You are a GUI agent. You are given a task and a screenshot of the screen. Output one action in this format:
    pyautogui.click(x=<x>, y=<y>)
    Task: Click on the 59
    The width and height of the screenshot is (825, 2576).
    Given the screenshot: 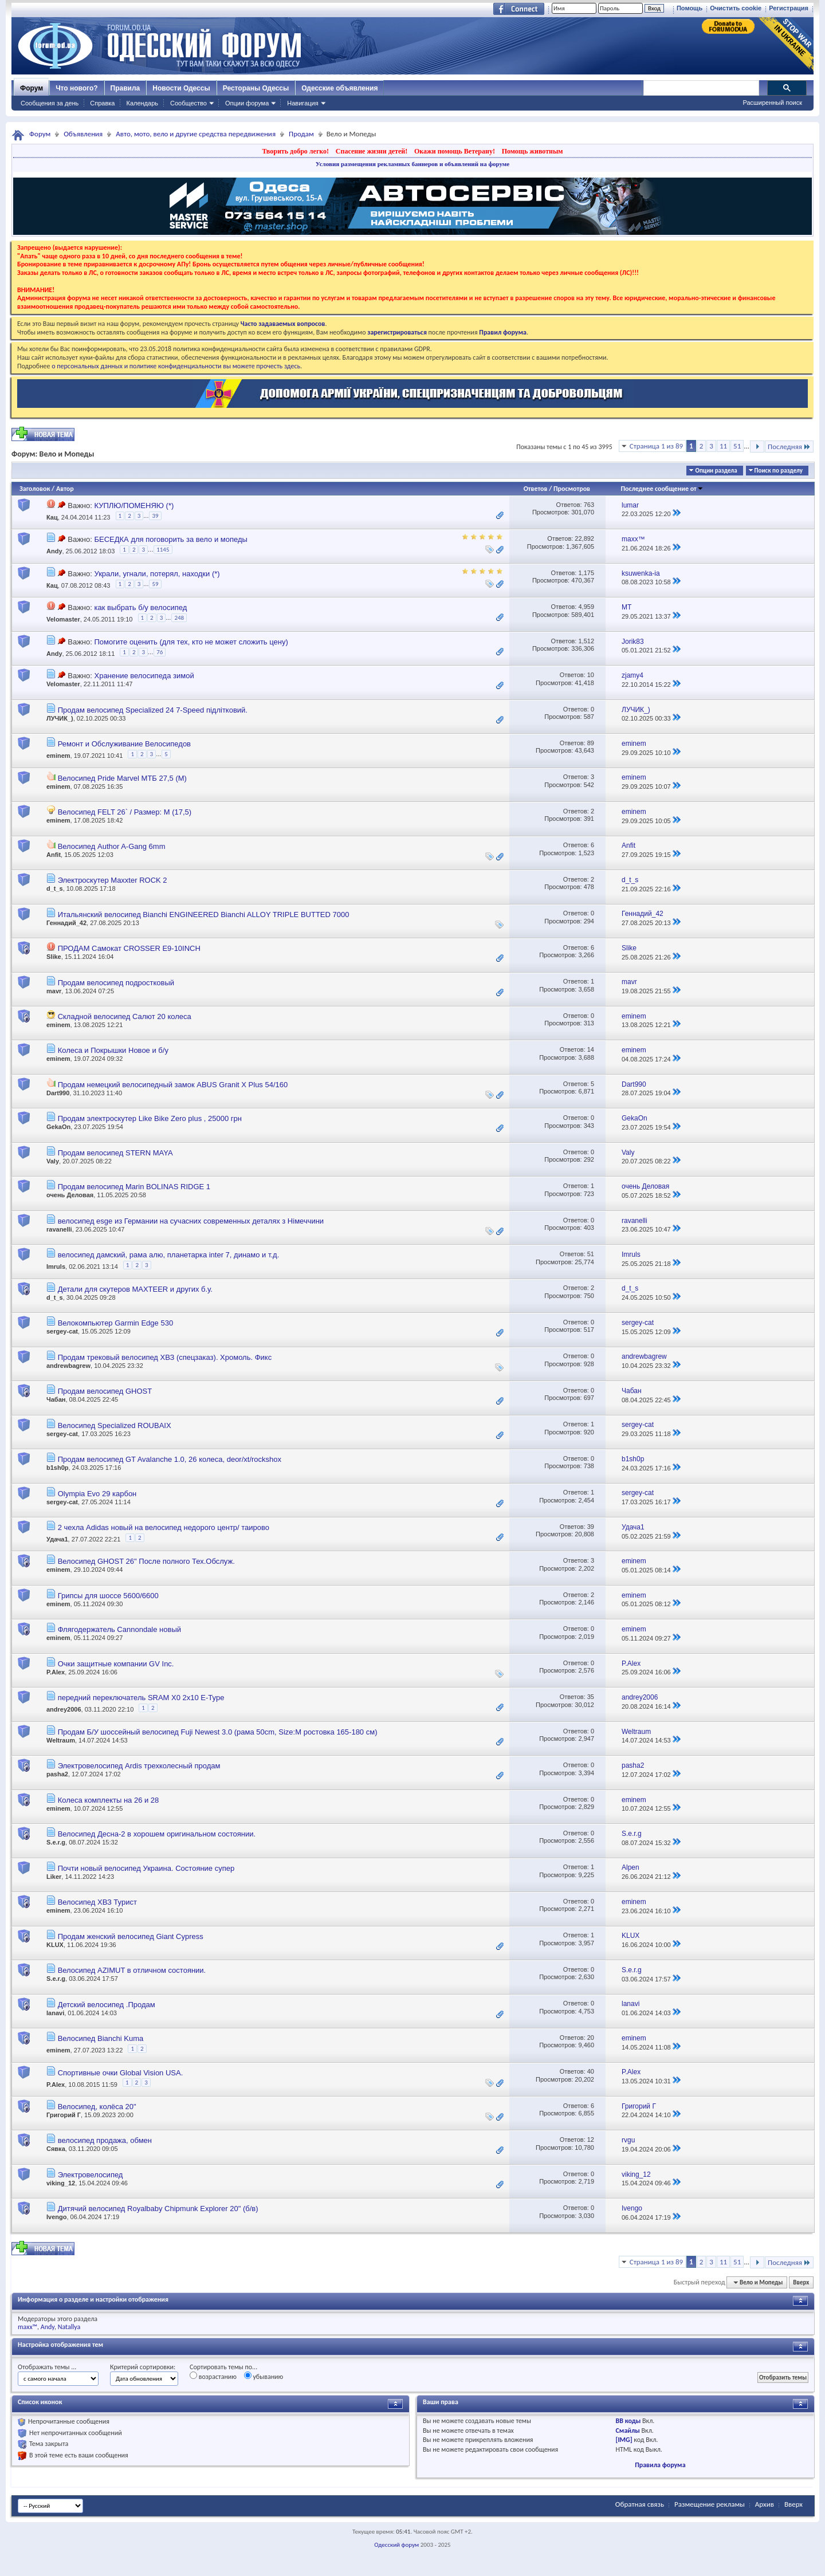 What is the action you would take?
    pyautogui.click(x=155, y=584)
    